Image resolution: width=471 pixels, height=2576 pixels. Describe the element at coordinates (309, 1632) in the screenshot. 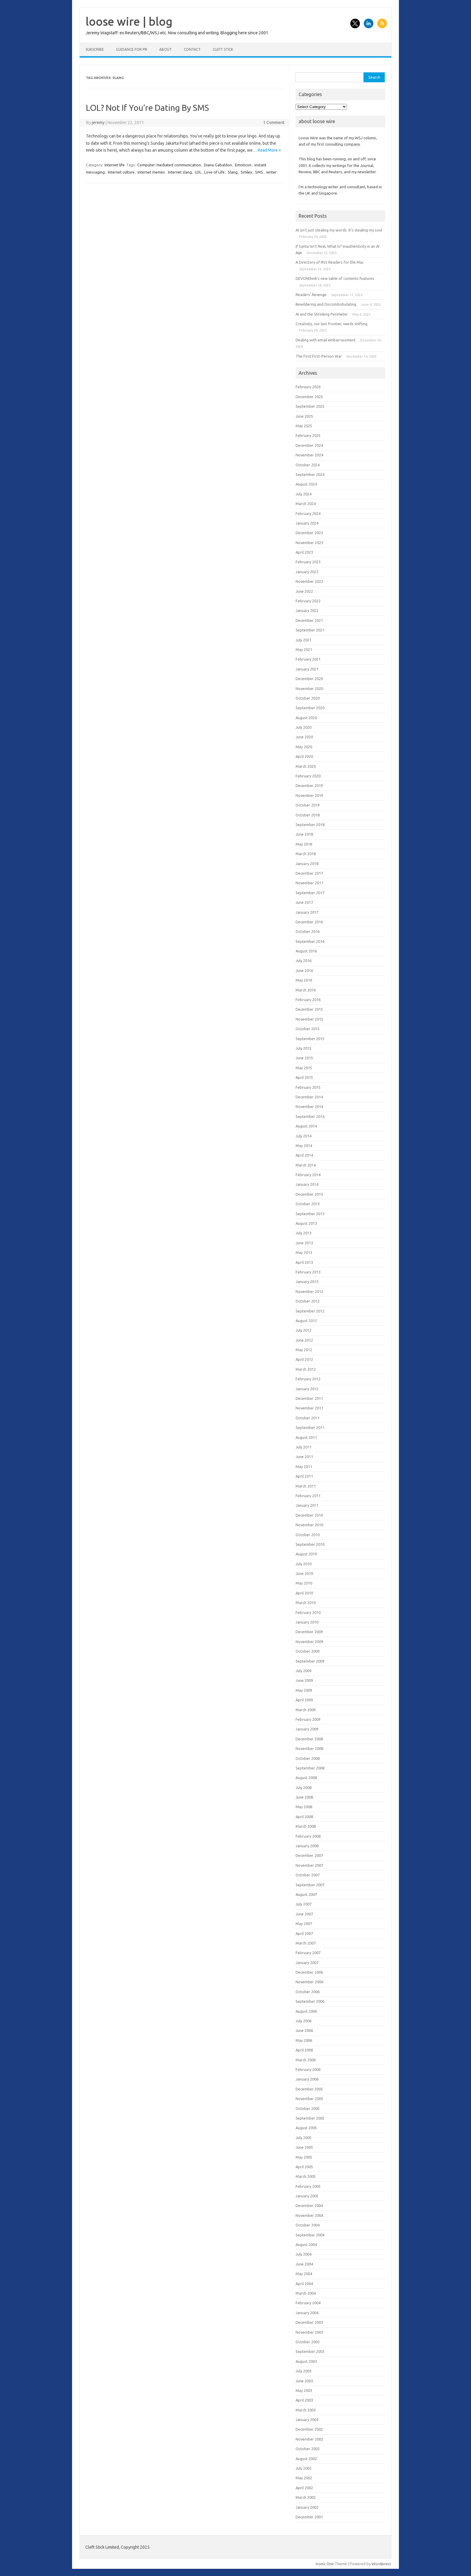

I see `December 2009` at that location.